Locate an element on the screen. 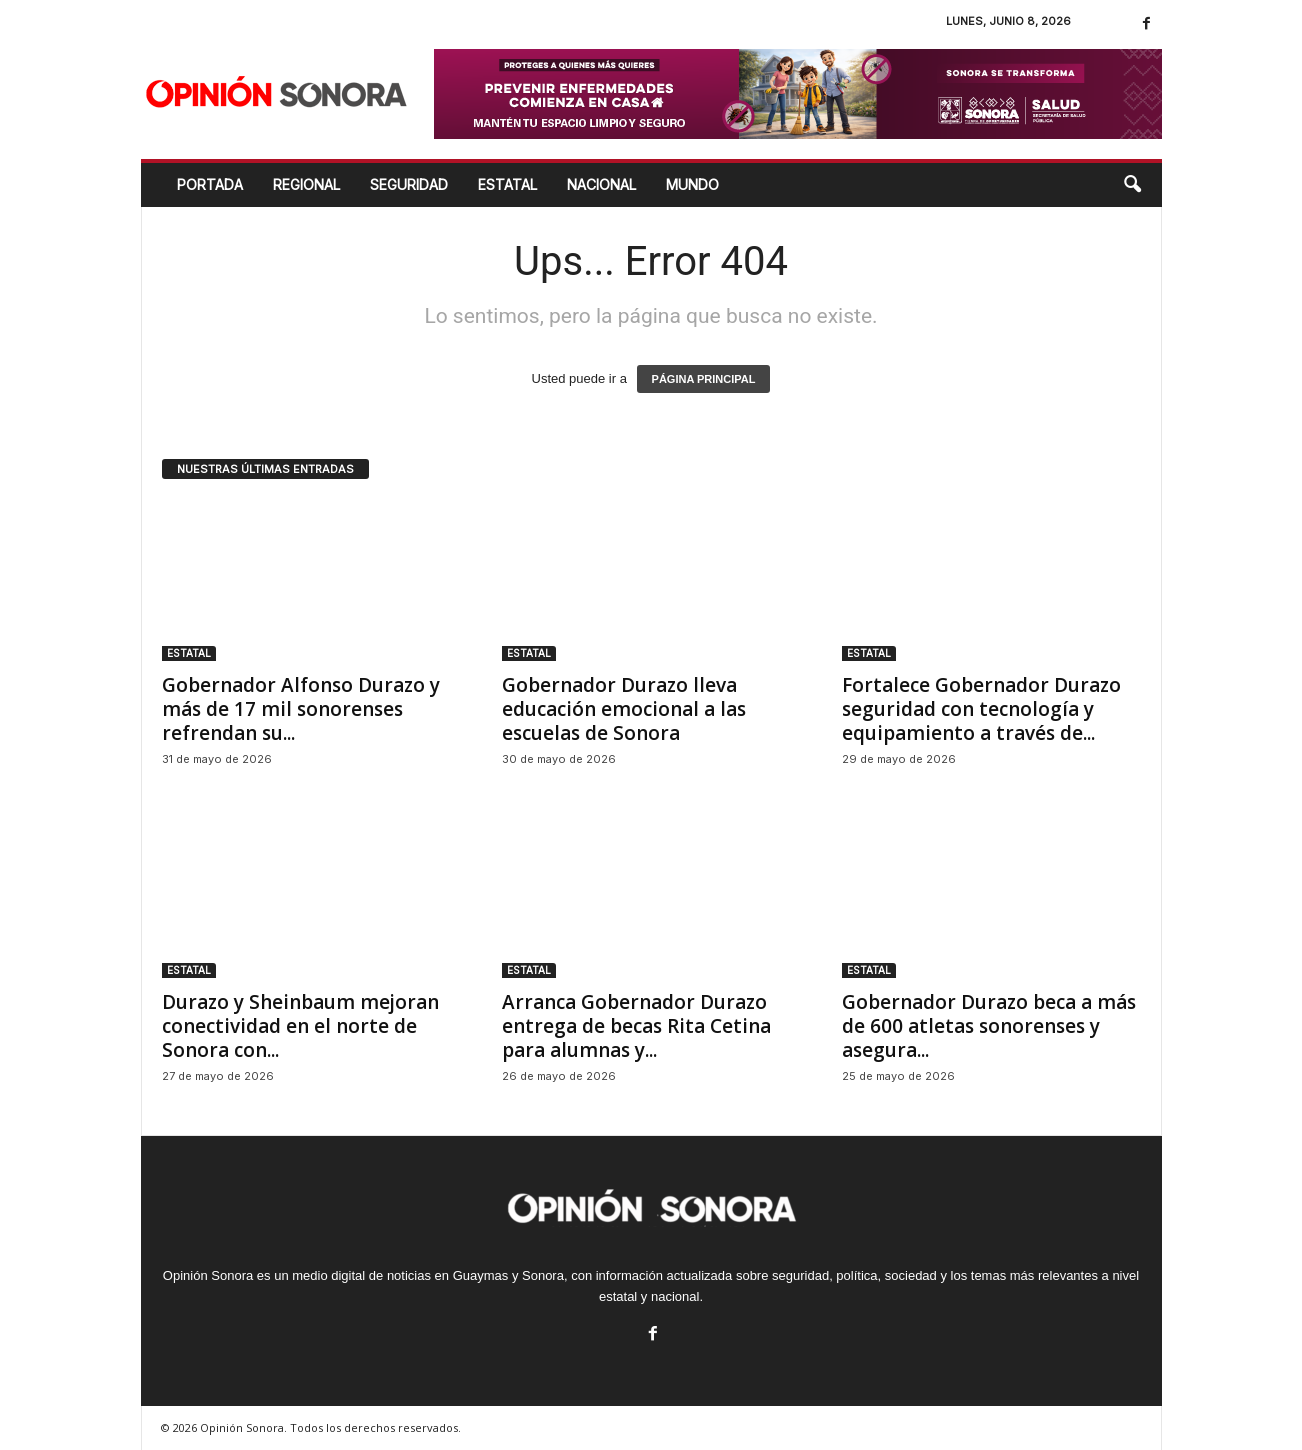  SEGURIDAD is located at coordinates (409, 184).